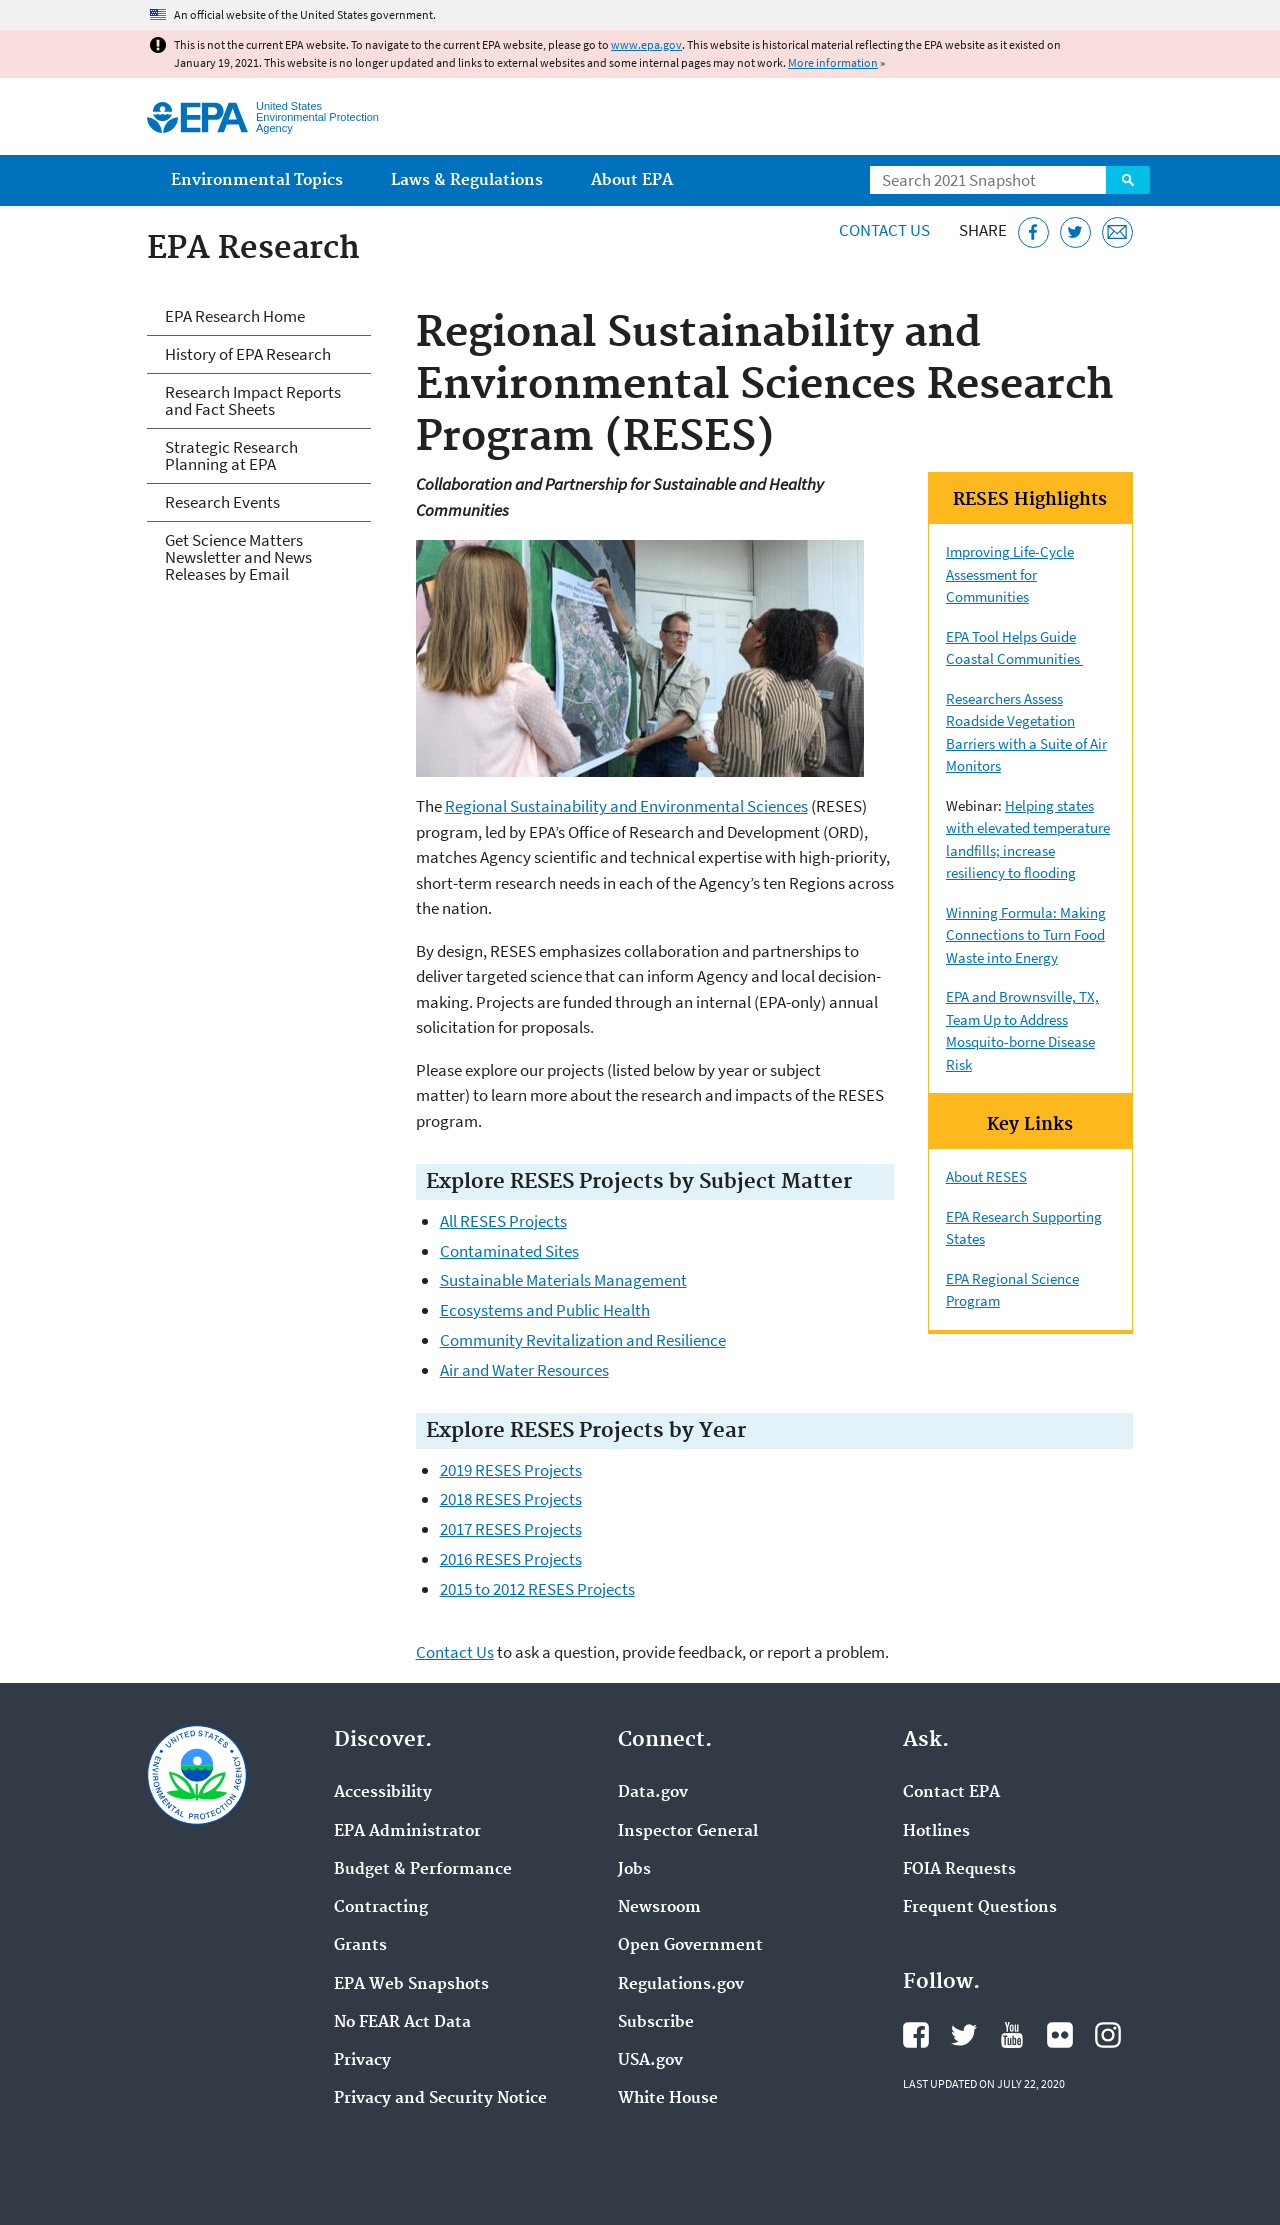 The height and width of the screenshot is (2225, 1280). I want to click on Hotlines, so click(936, 1832).